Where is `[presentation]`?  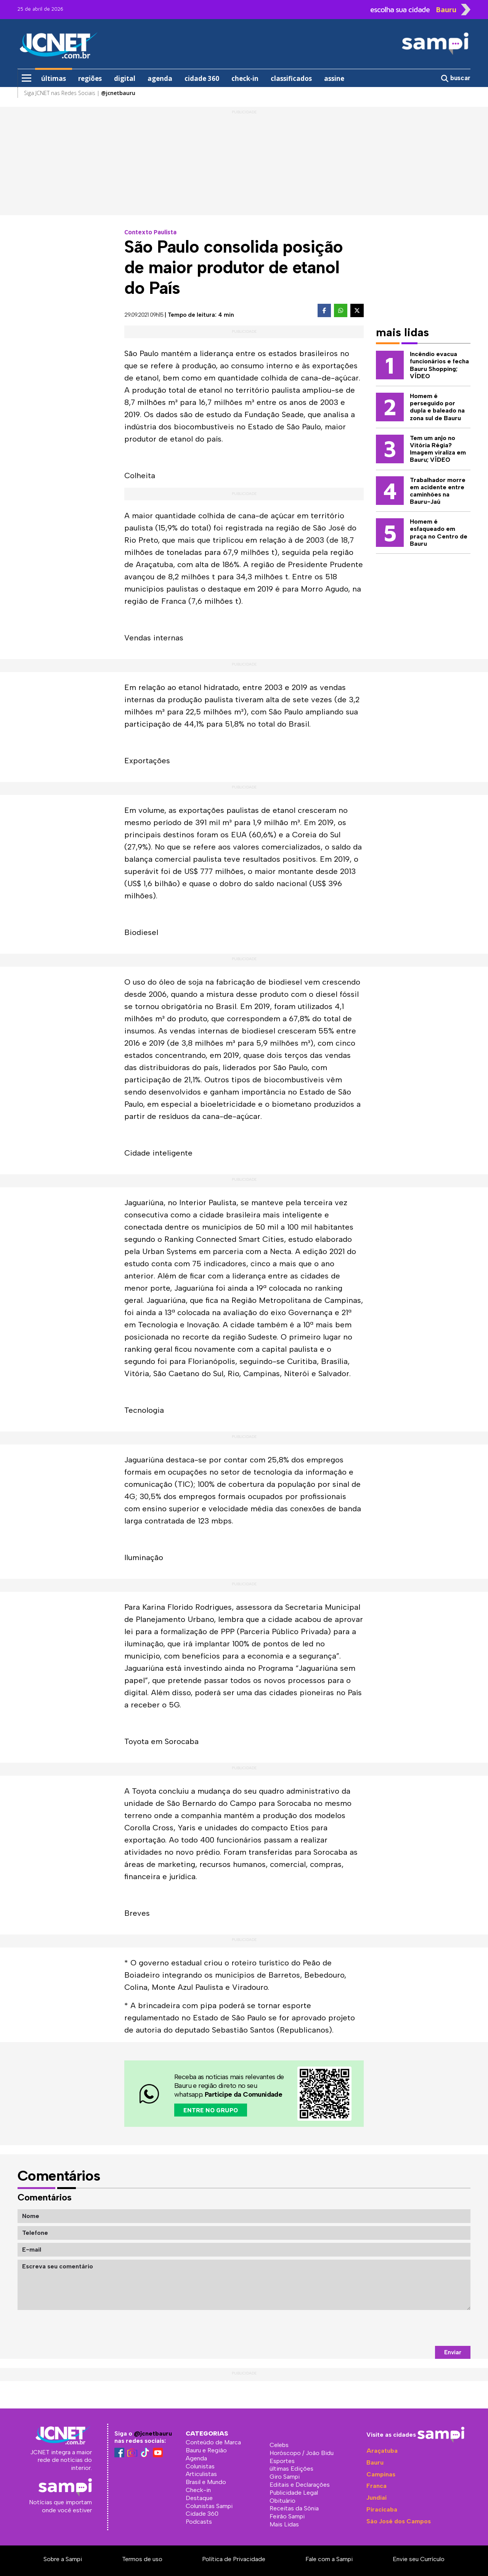
[presentation] is located at coordinates (412, 2328).